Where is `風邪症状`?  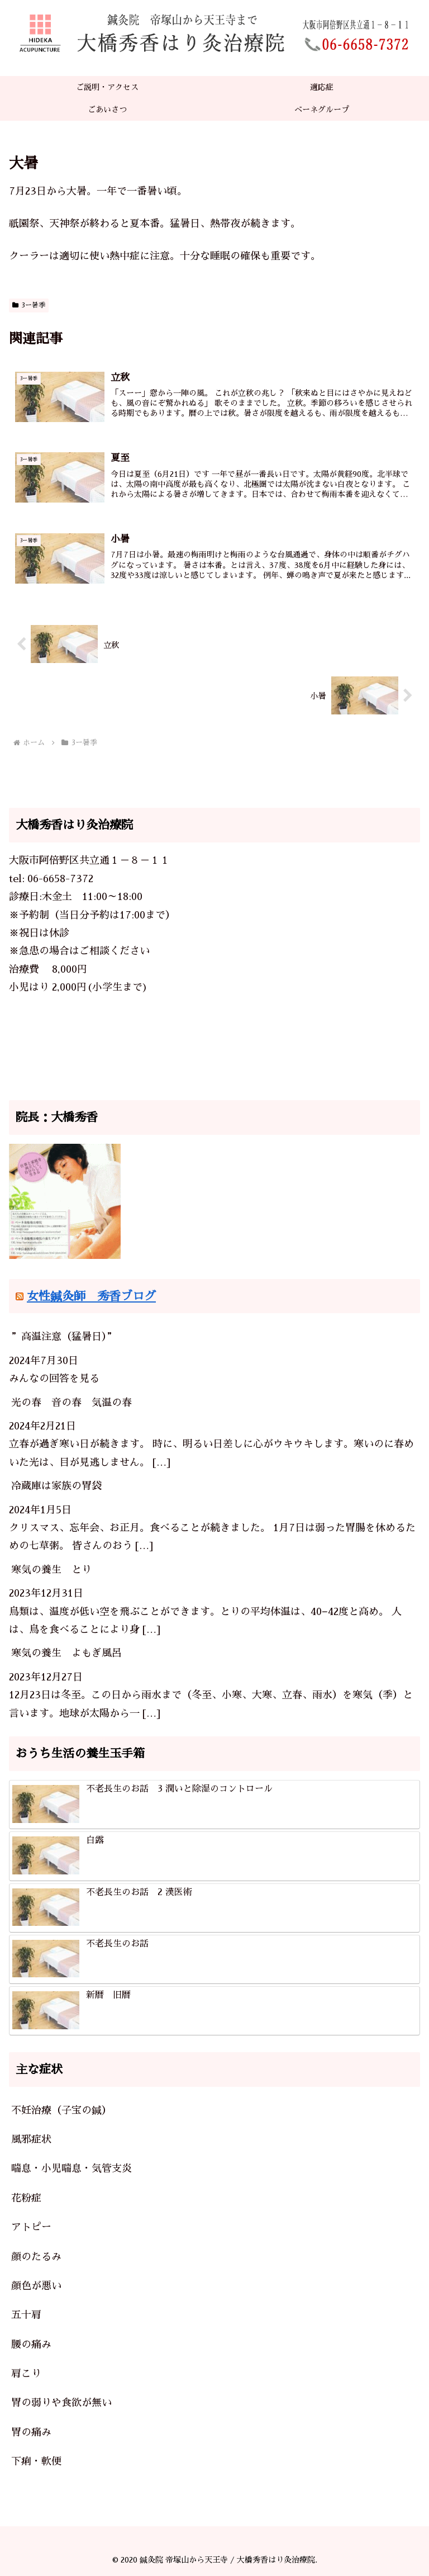 風邪症状 is located at coordinates (31, 2139).